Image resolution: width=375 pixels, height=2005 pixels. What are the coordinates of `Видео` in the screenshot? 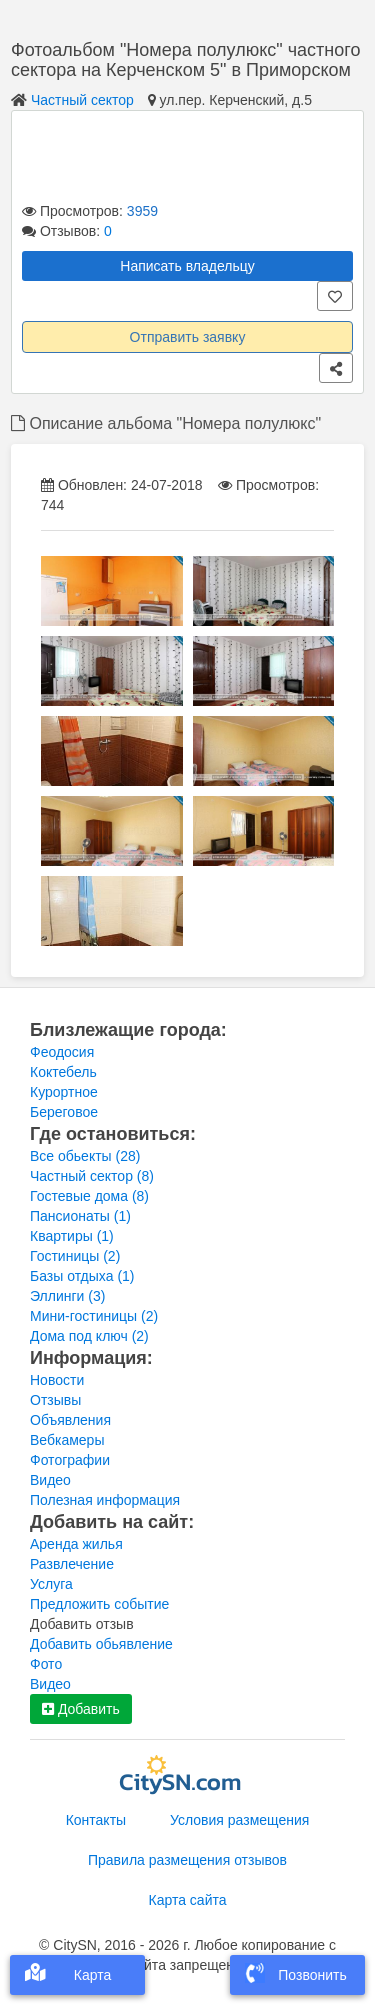 It's located at (50, 1480).